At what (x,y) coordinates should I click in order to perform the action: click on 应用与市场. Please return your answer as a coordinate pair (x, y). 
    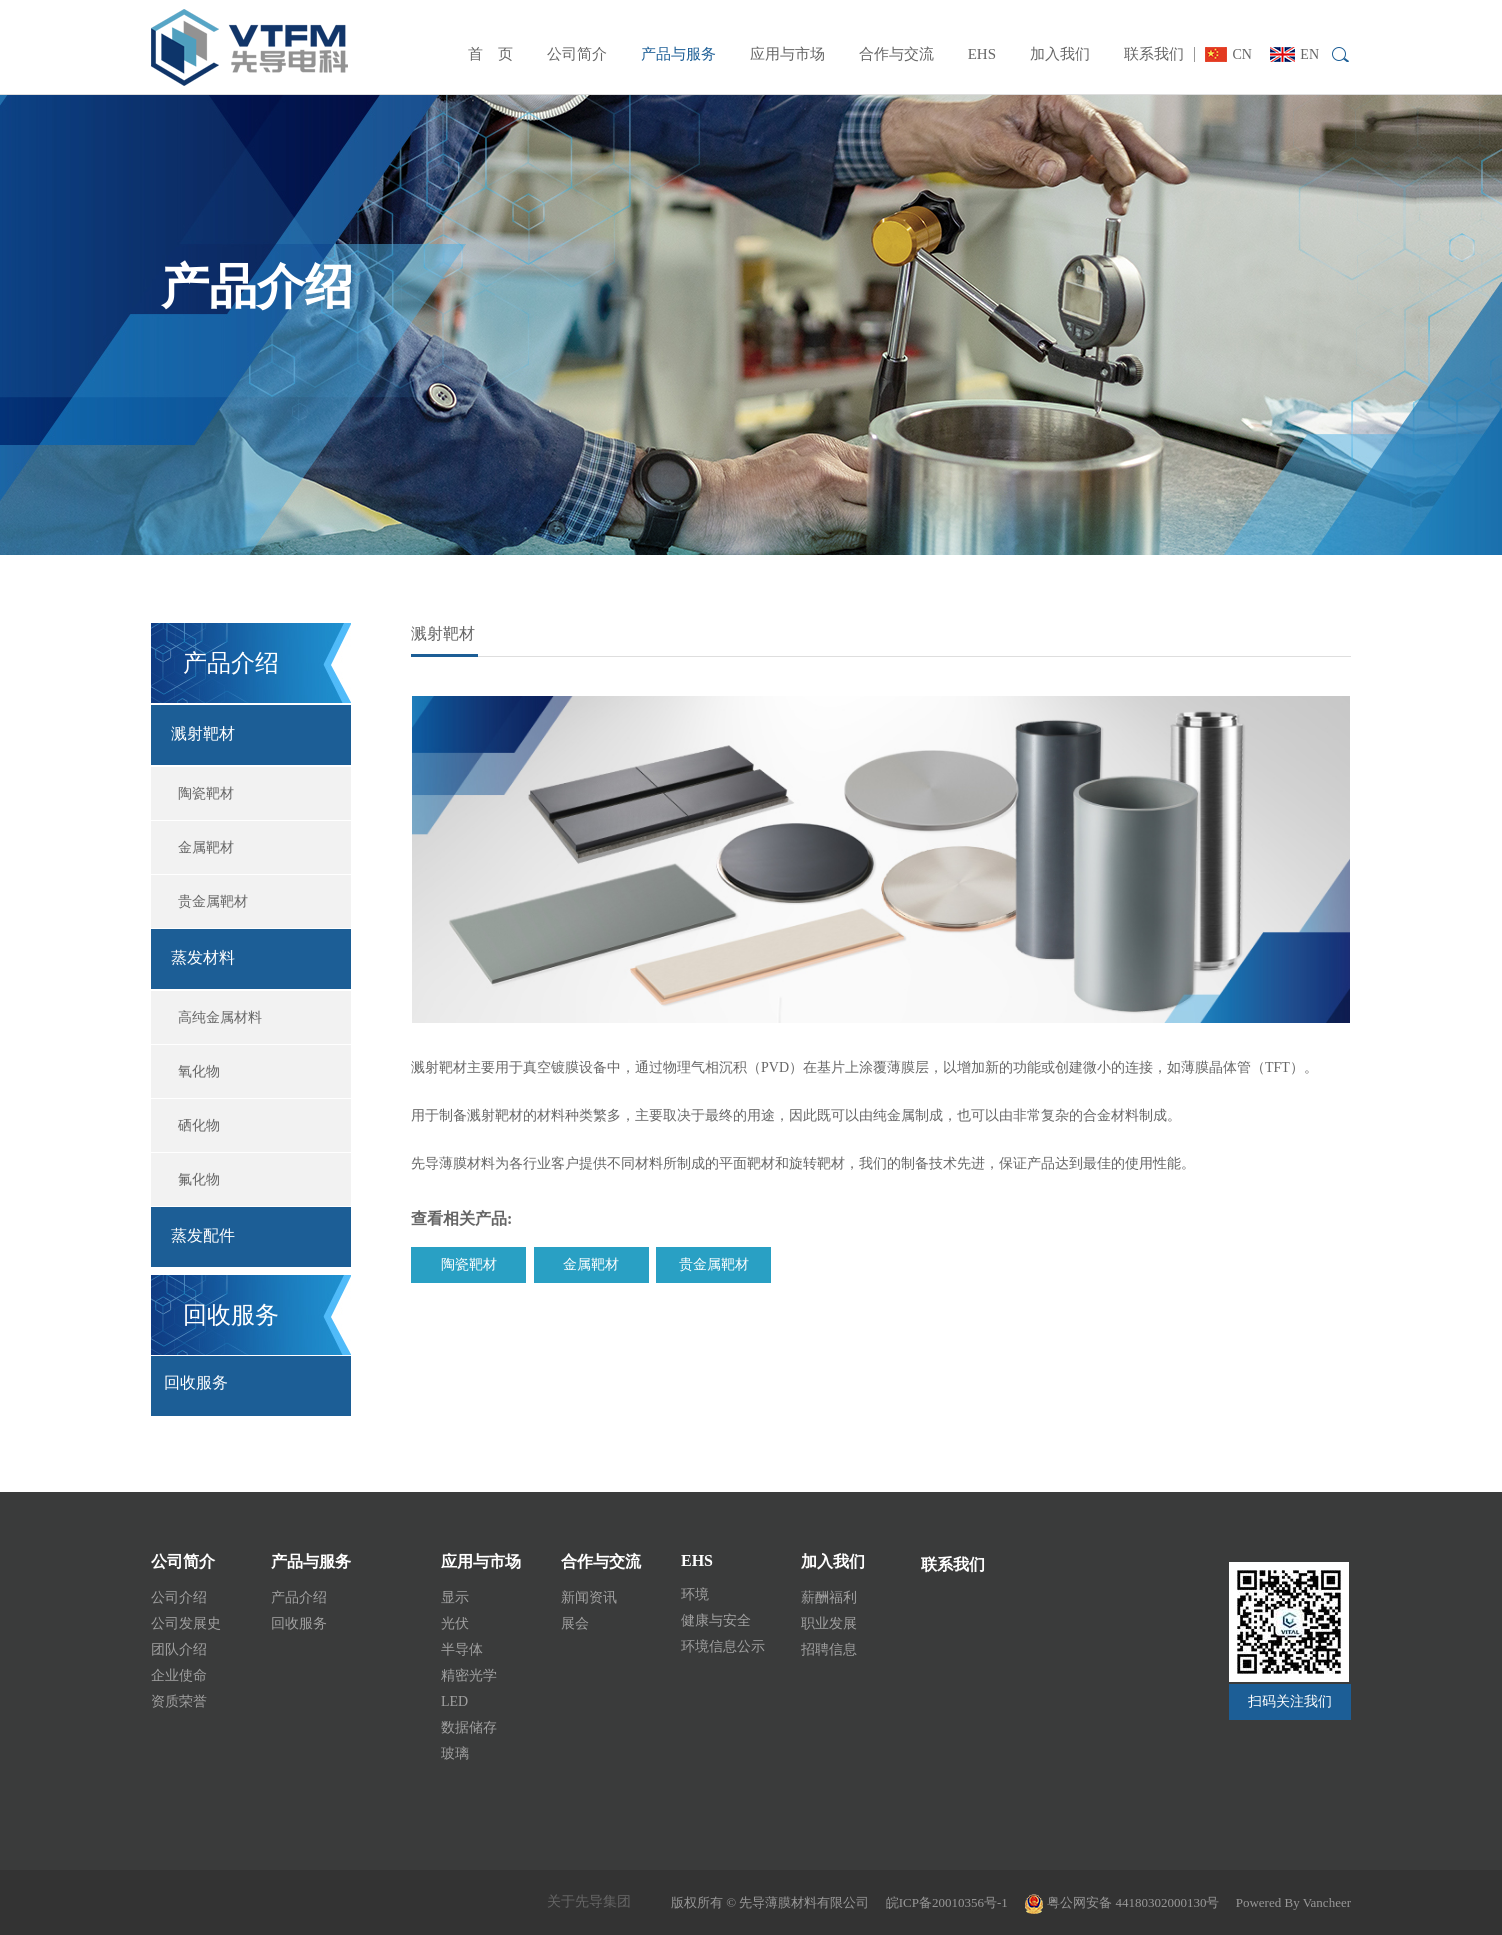
    Looking at the image, I should click on (787, 54).